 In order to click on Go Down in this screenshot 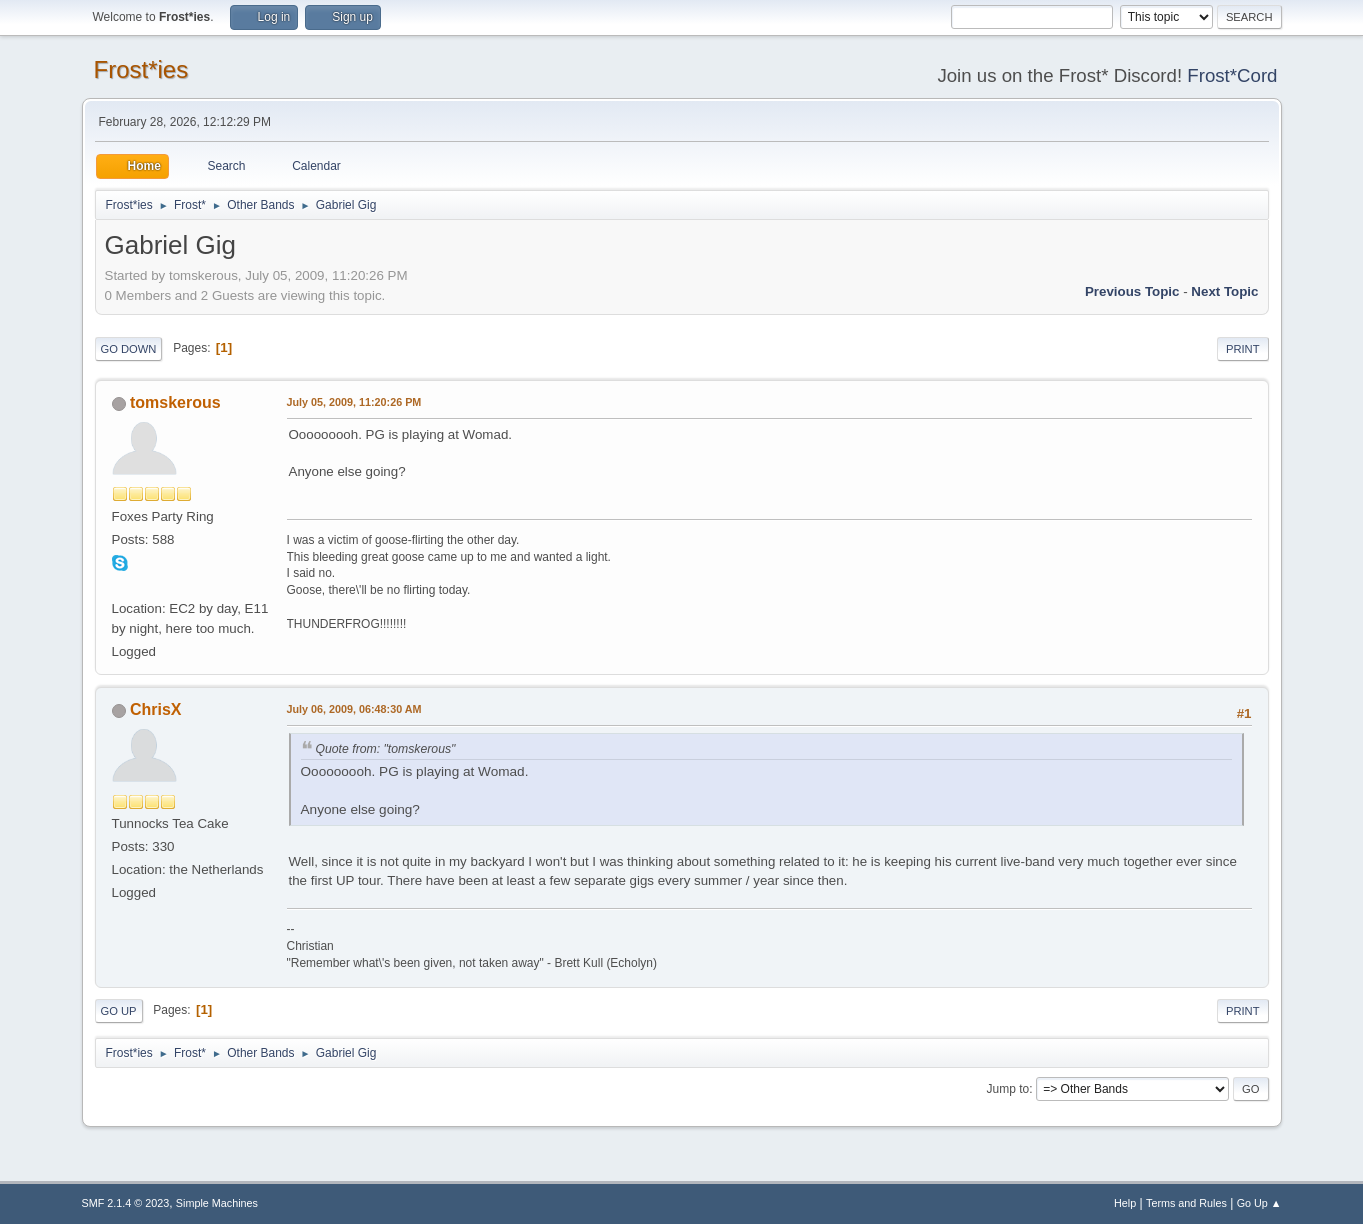, I will do `click(129, 349)`.